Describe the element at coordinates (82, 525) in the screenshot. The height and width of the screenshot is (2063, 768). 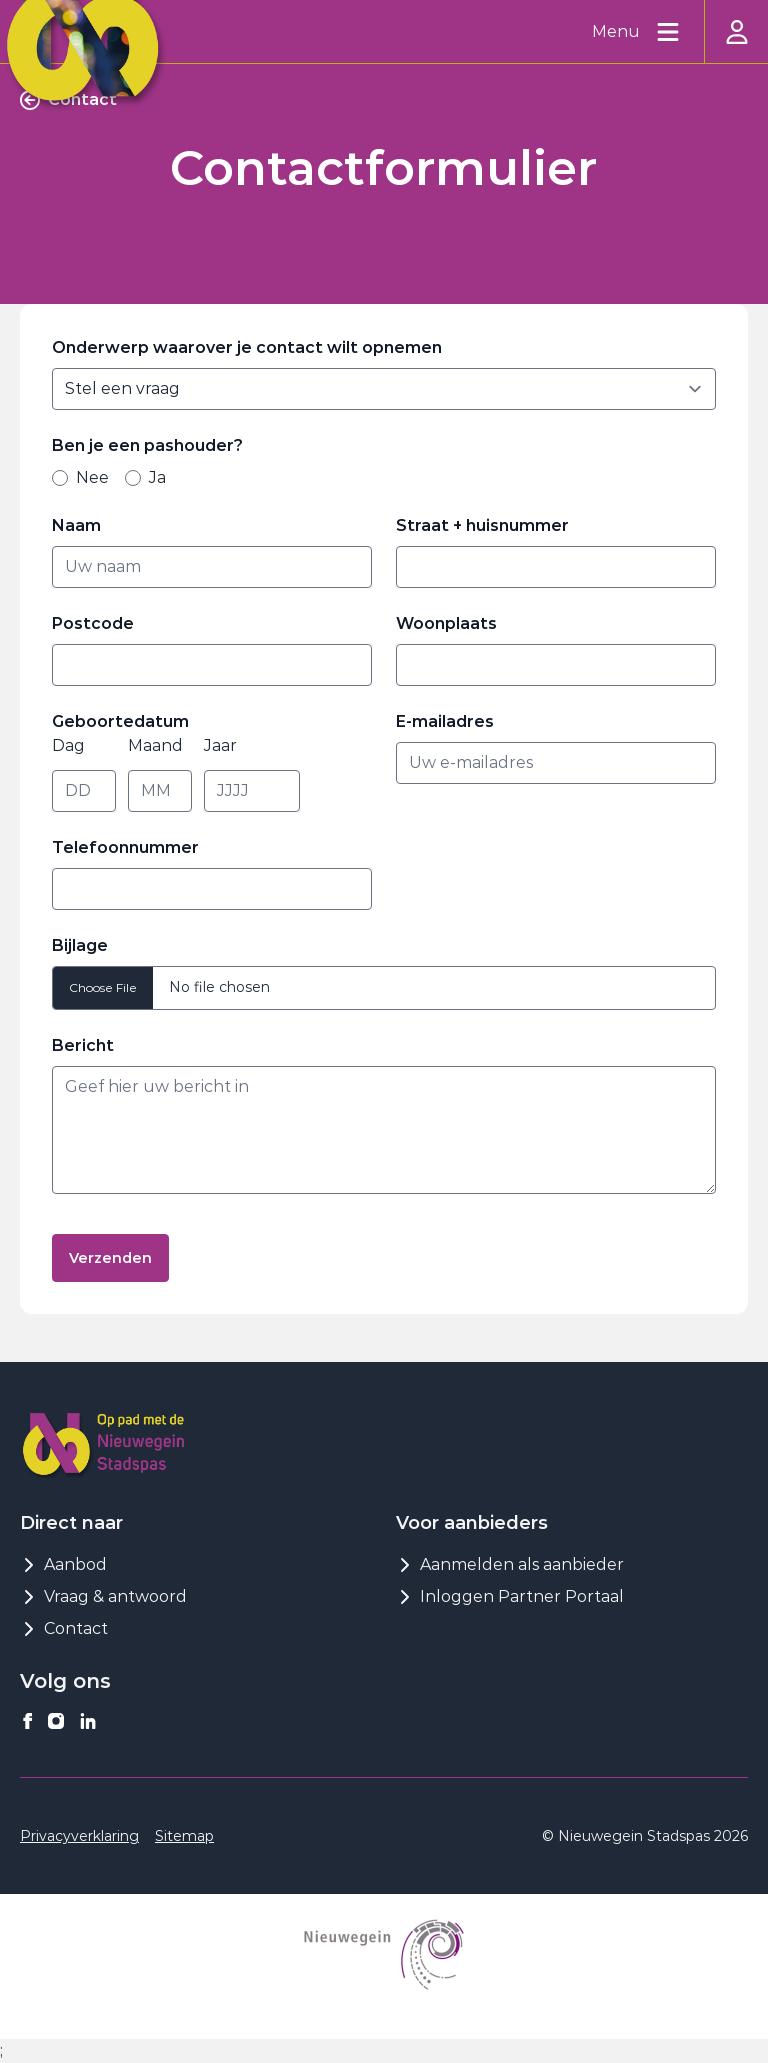
I see `Naam` at that location.